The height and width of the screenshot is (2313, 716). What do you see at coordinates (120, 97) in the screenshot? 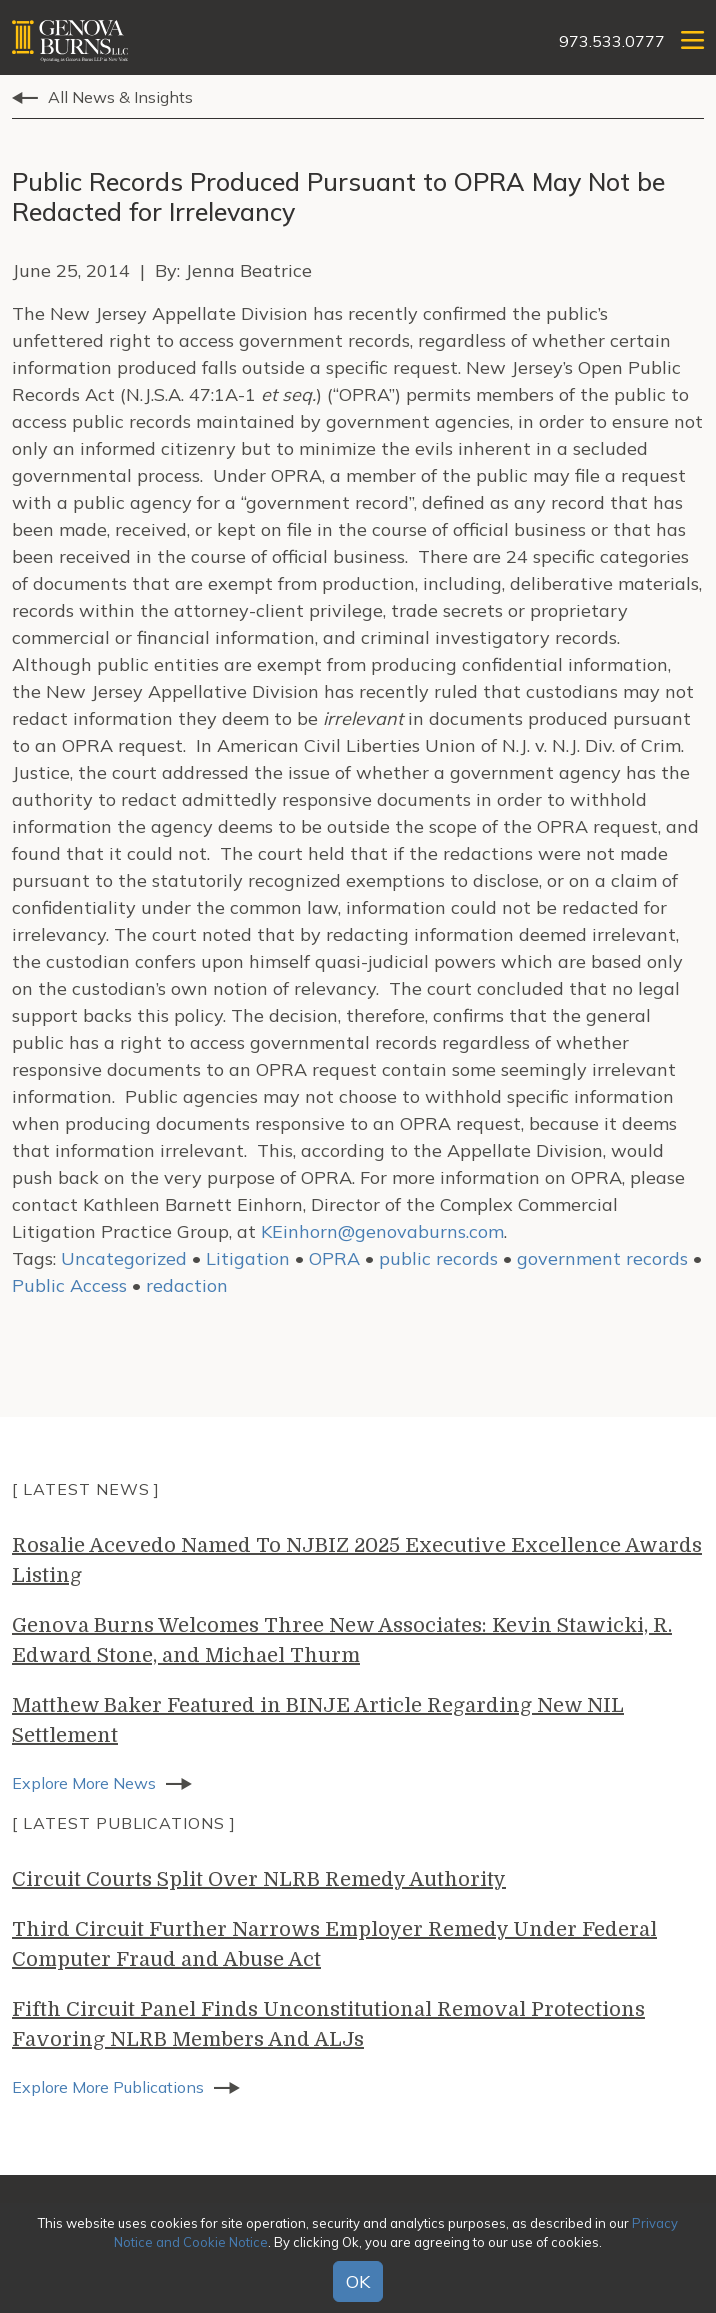
I see `All News & Insights` at bounding box center [120, 97].